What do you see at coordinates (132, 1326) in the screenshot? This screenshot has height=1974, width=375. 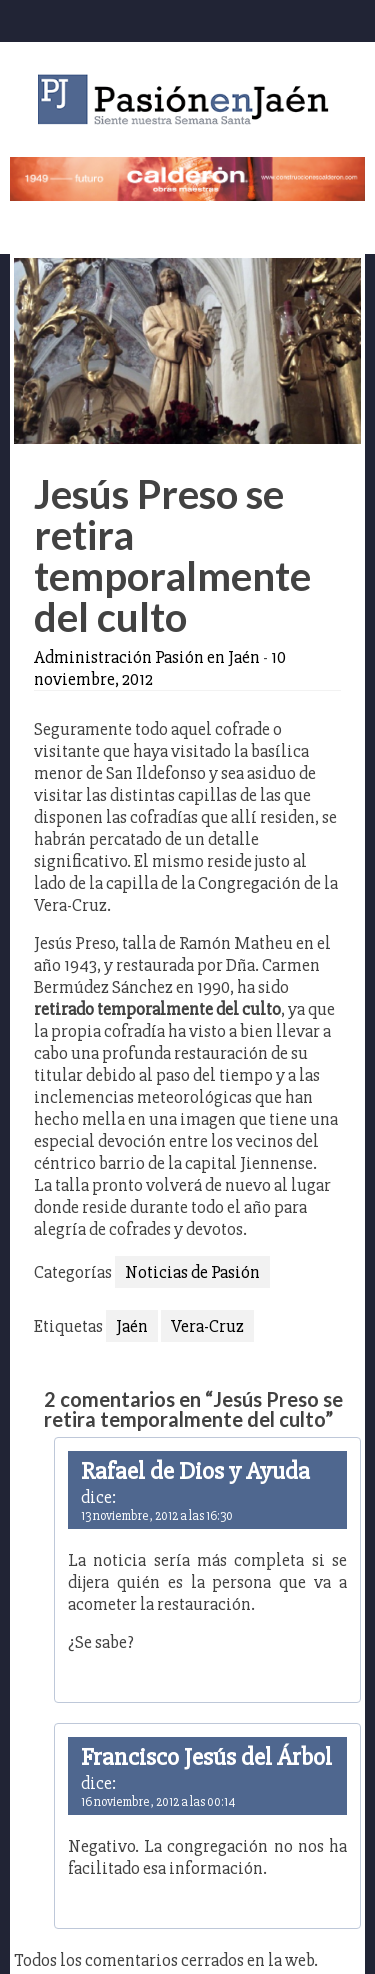 I see `Jaén` at bounding box center [132, 1326].